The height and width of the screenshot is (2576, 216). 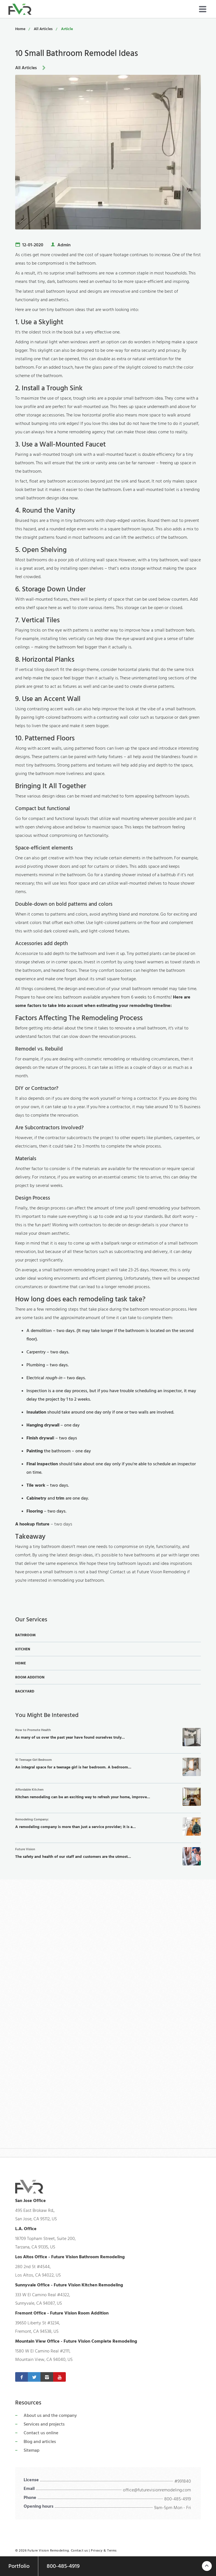 What do you see at coordinates (112, 2550) in the screenshot?
I see `Terms` at bounding box center [112, 2550].